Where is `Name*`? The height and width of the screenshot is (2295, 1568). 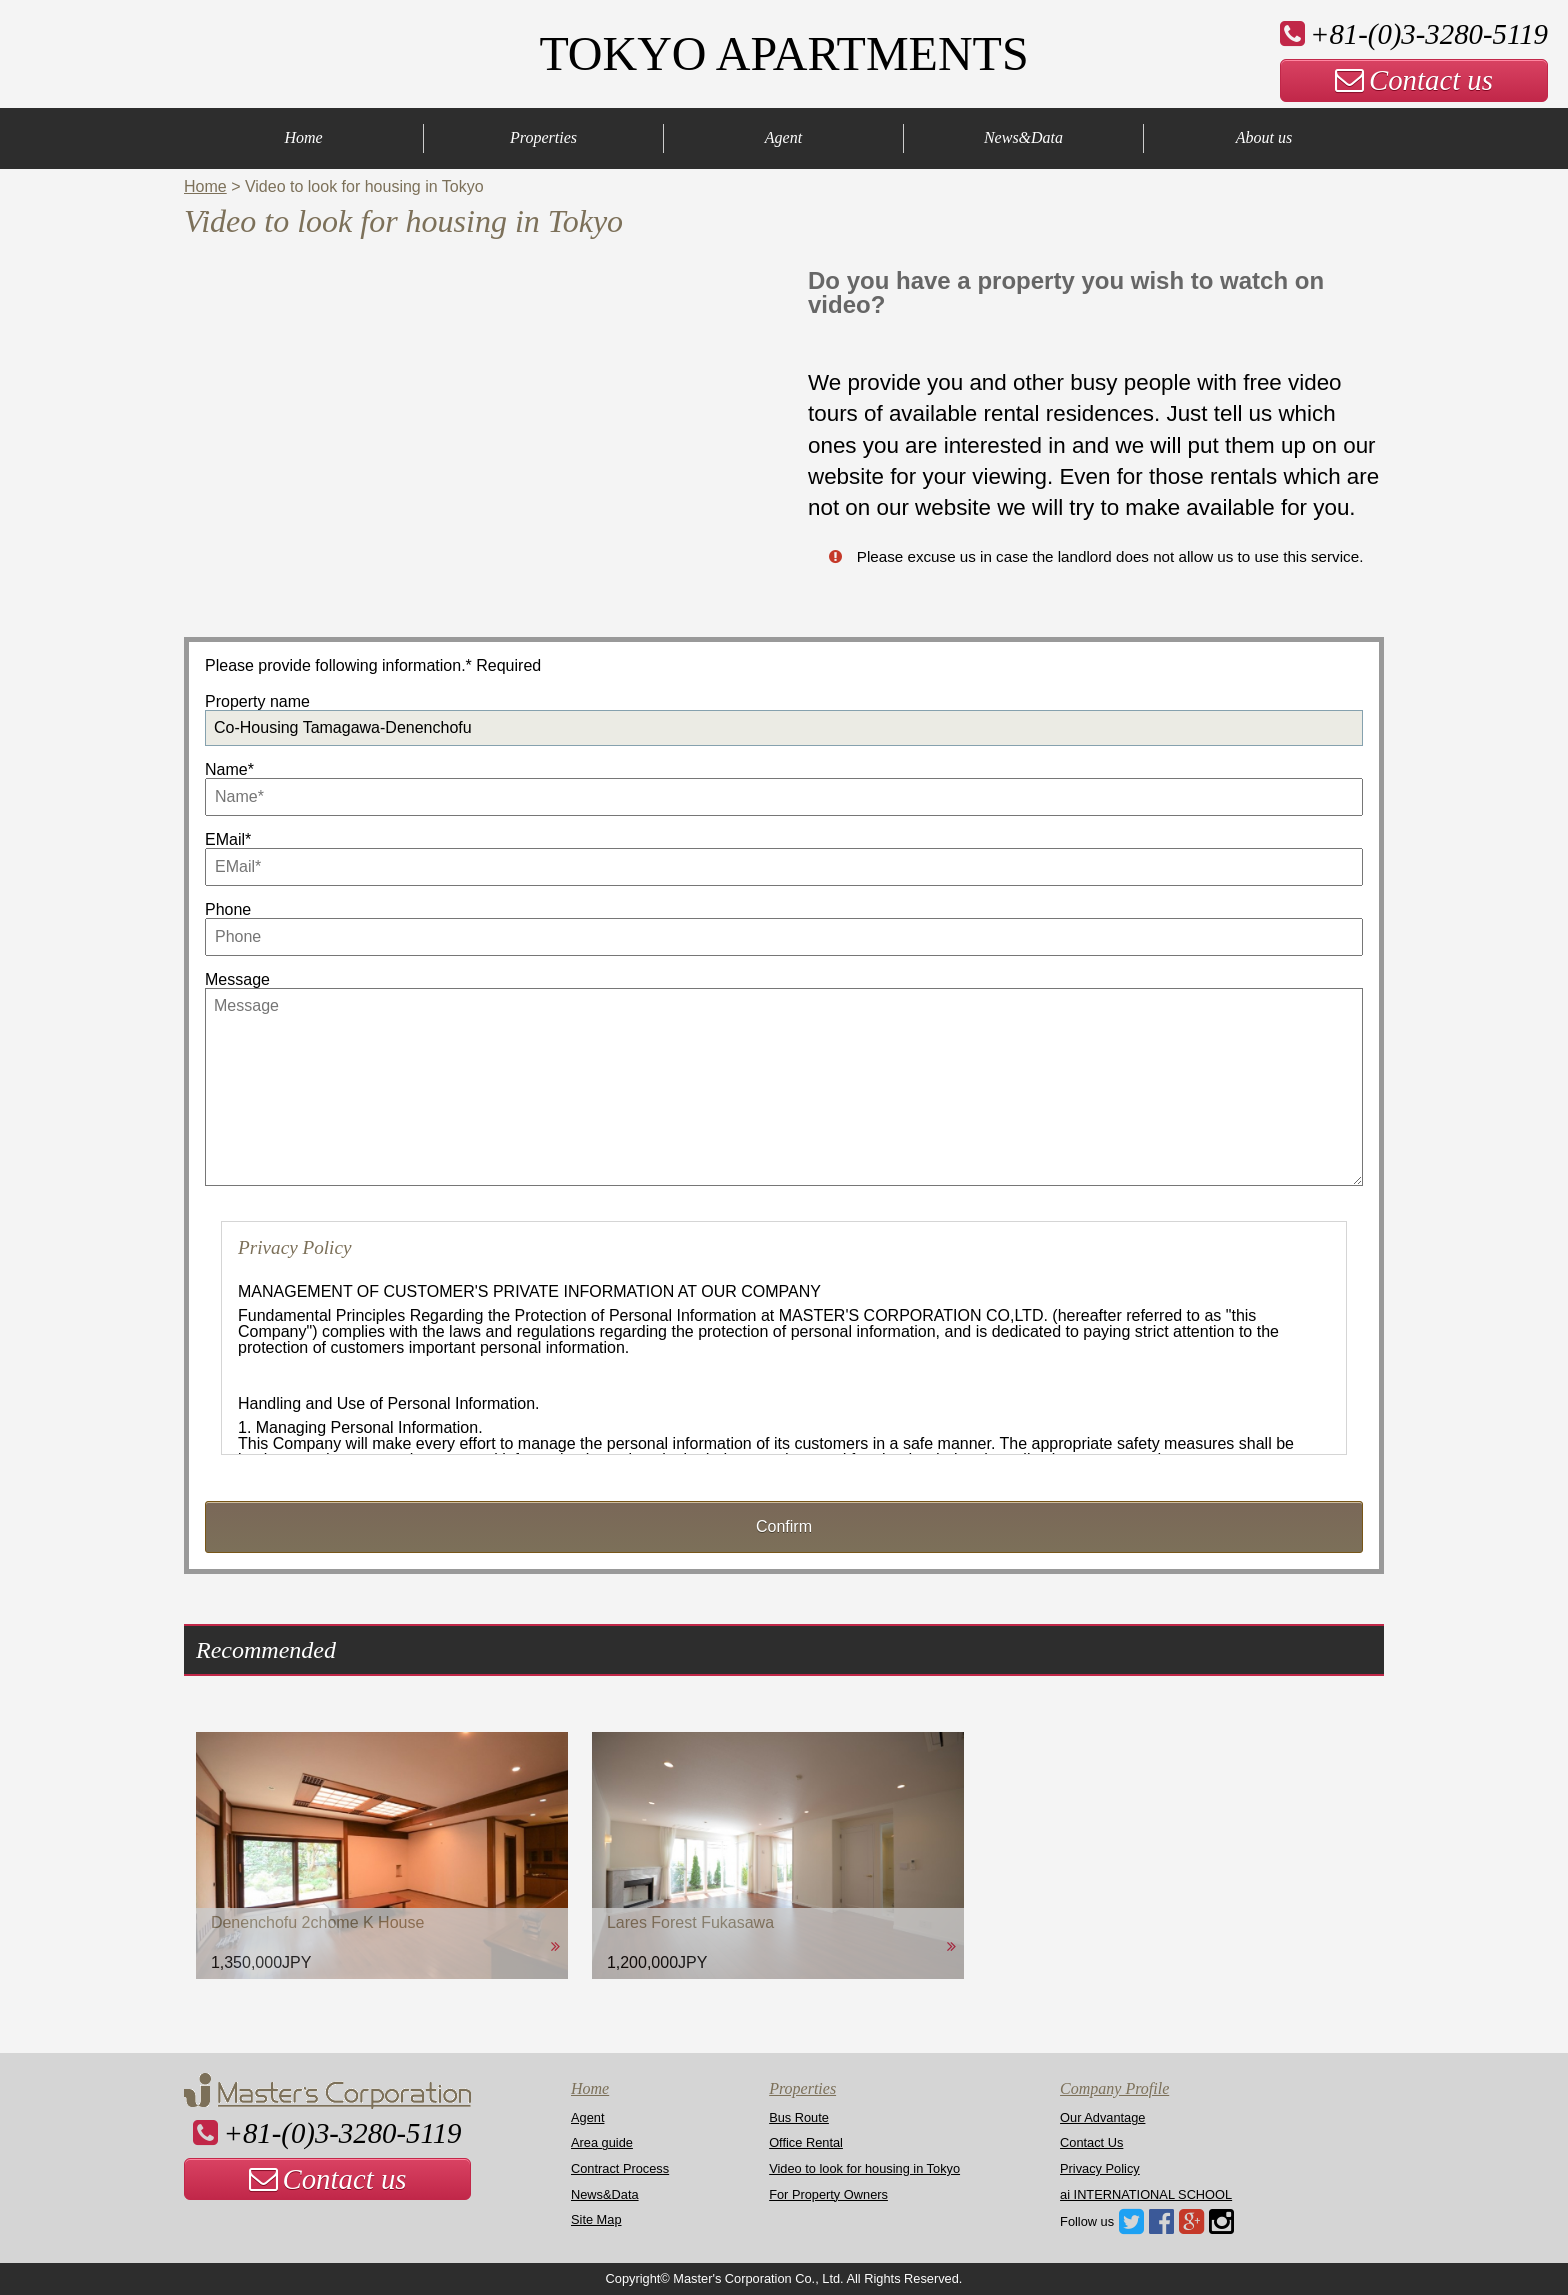 Name* is located at coordinates (229, 769).